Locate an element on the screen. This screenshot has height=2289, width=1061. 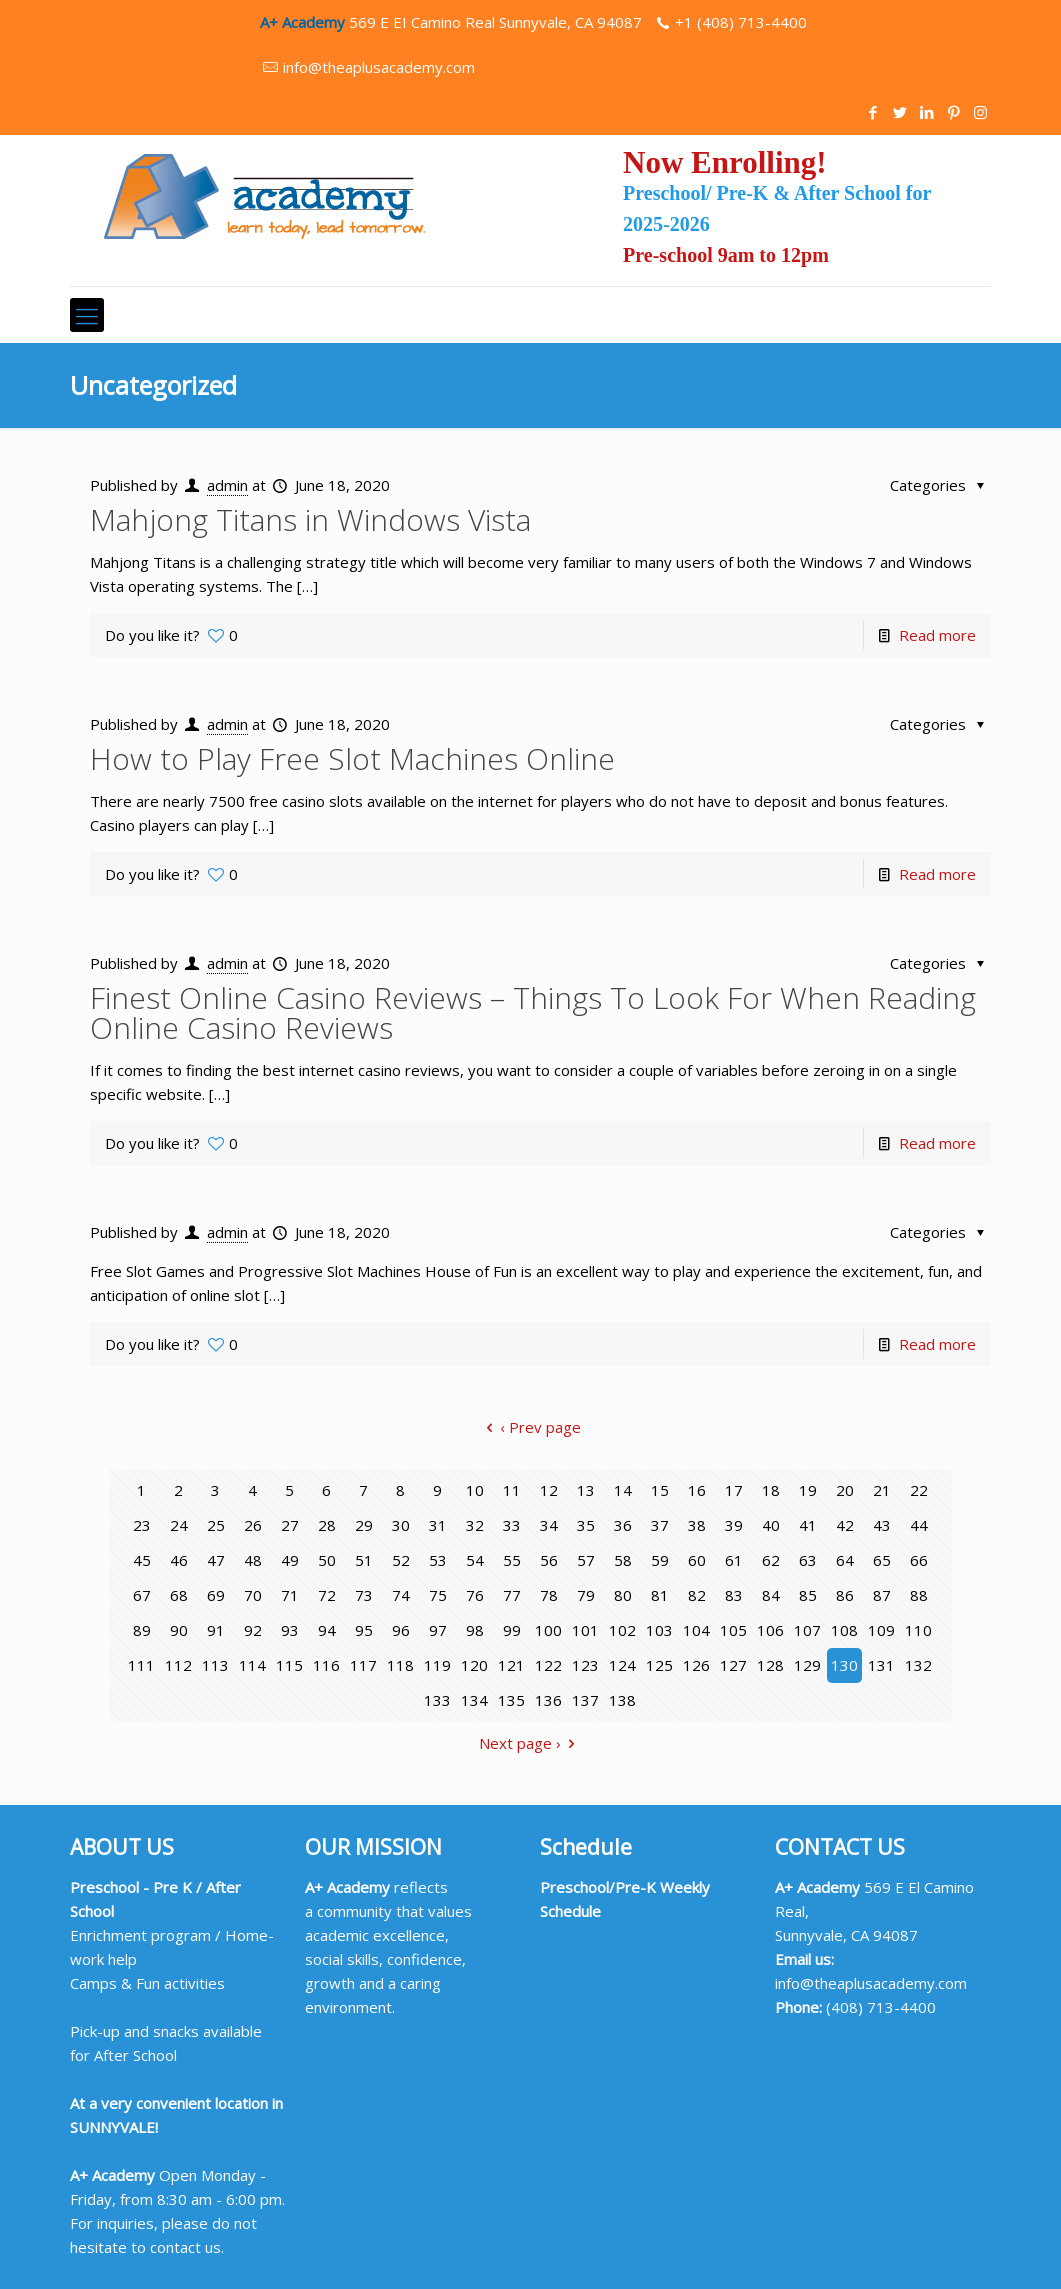
135 is located at coordinates (511, 1700).